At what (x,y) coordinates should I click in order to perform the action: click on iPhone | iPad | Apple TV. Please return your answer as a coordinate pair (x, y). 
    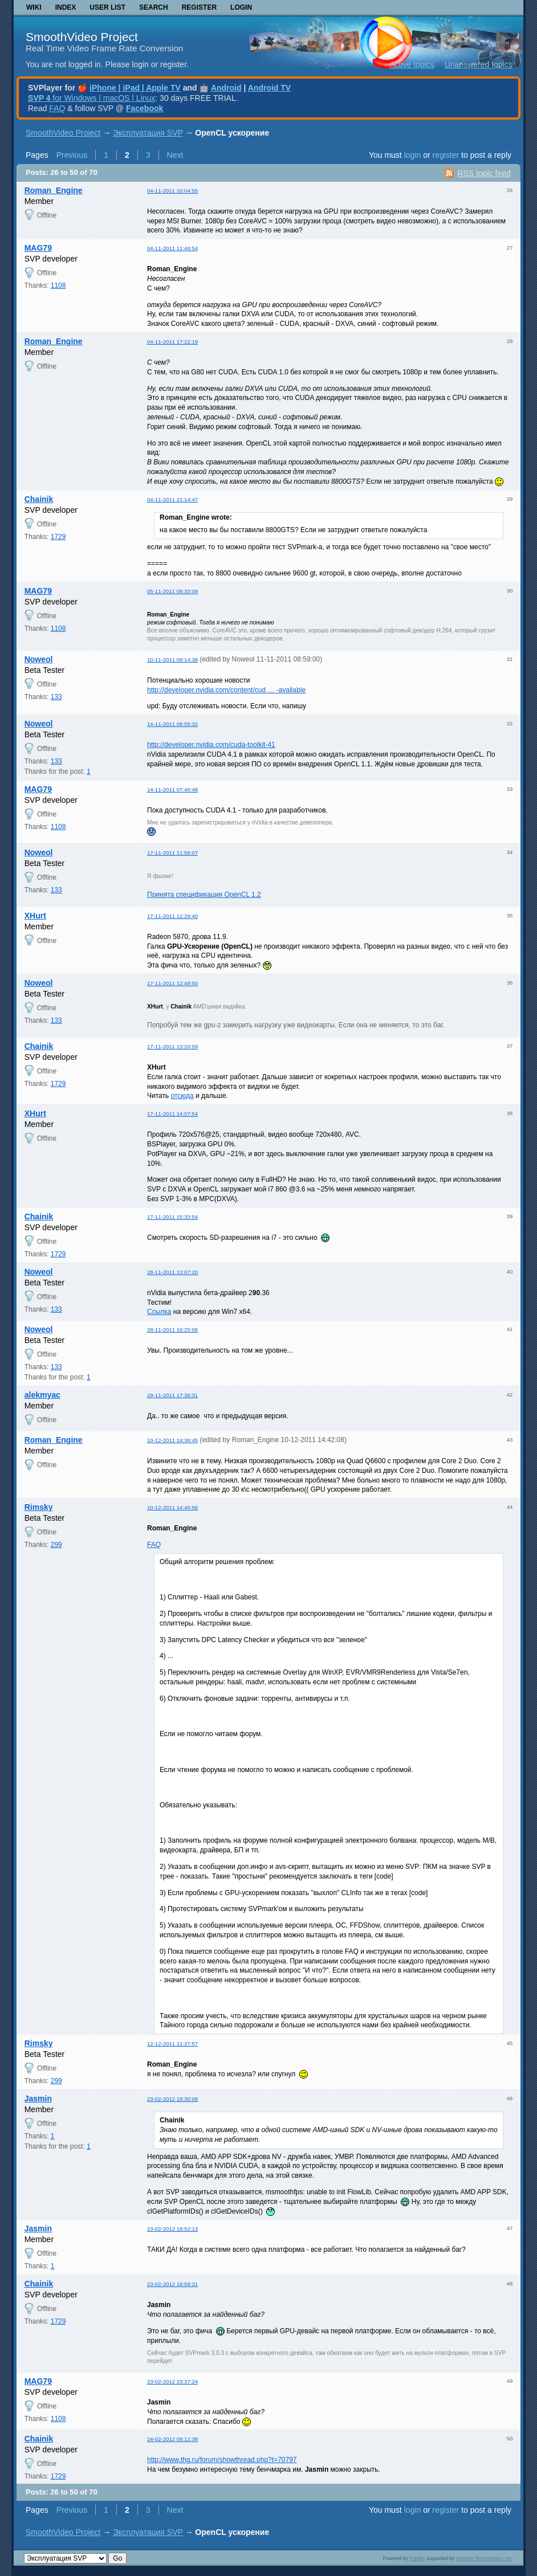
    Looking at the image, I should click on (135, 87).